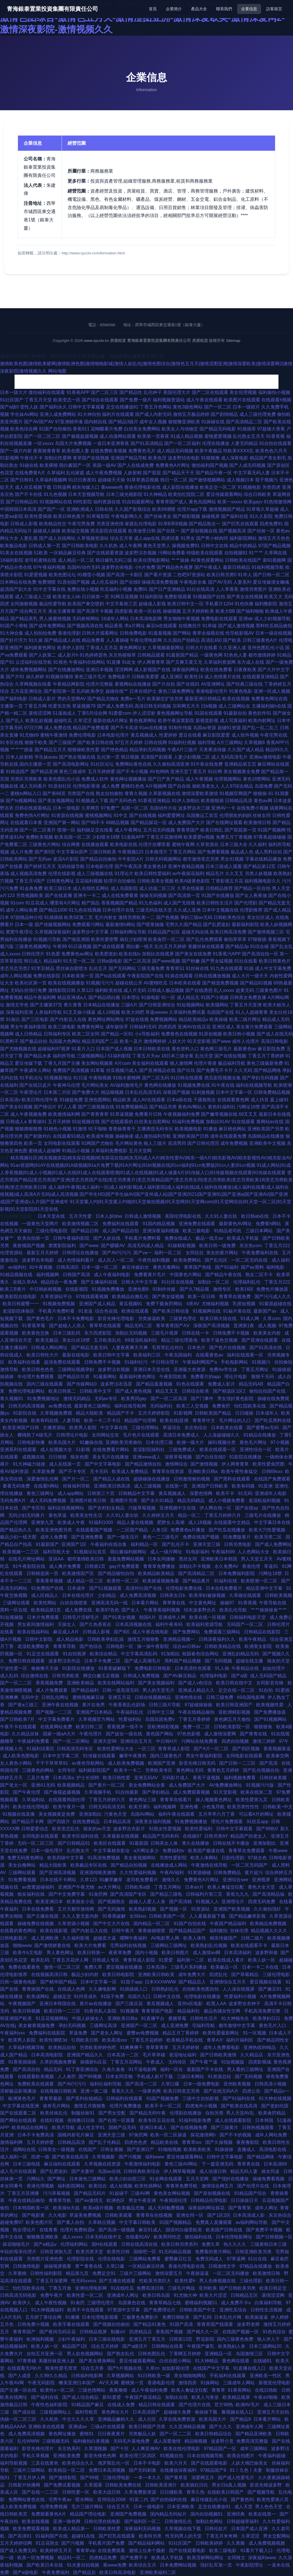  What do you see at coordinates (120, 1646) in the screenshot?
I see `日韩电影一区` at bounding box center [120, 1646].